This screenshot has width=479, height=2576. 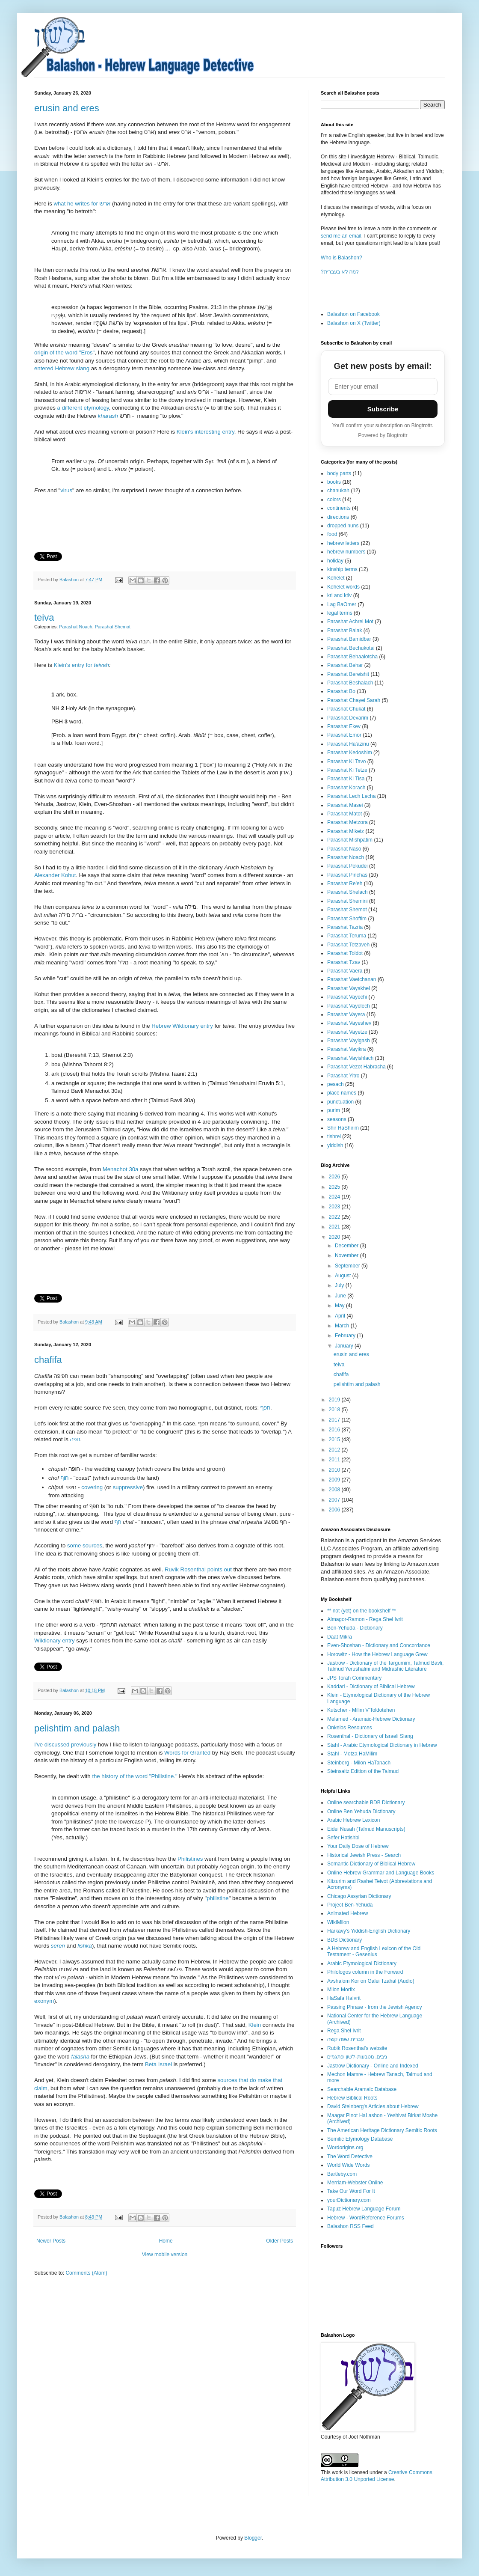 What do you see at coordinates (346, 709) in the screenshot?
I see `Parashat Chukat` at bounding box center [346, 709].